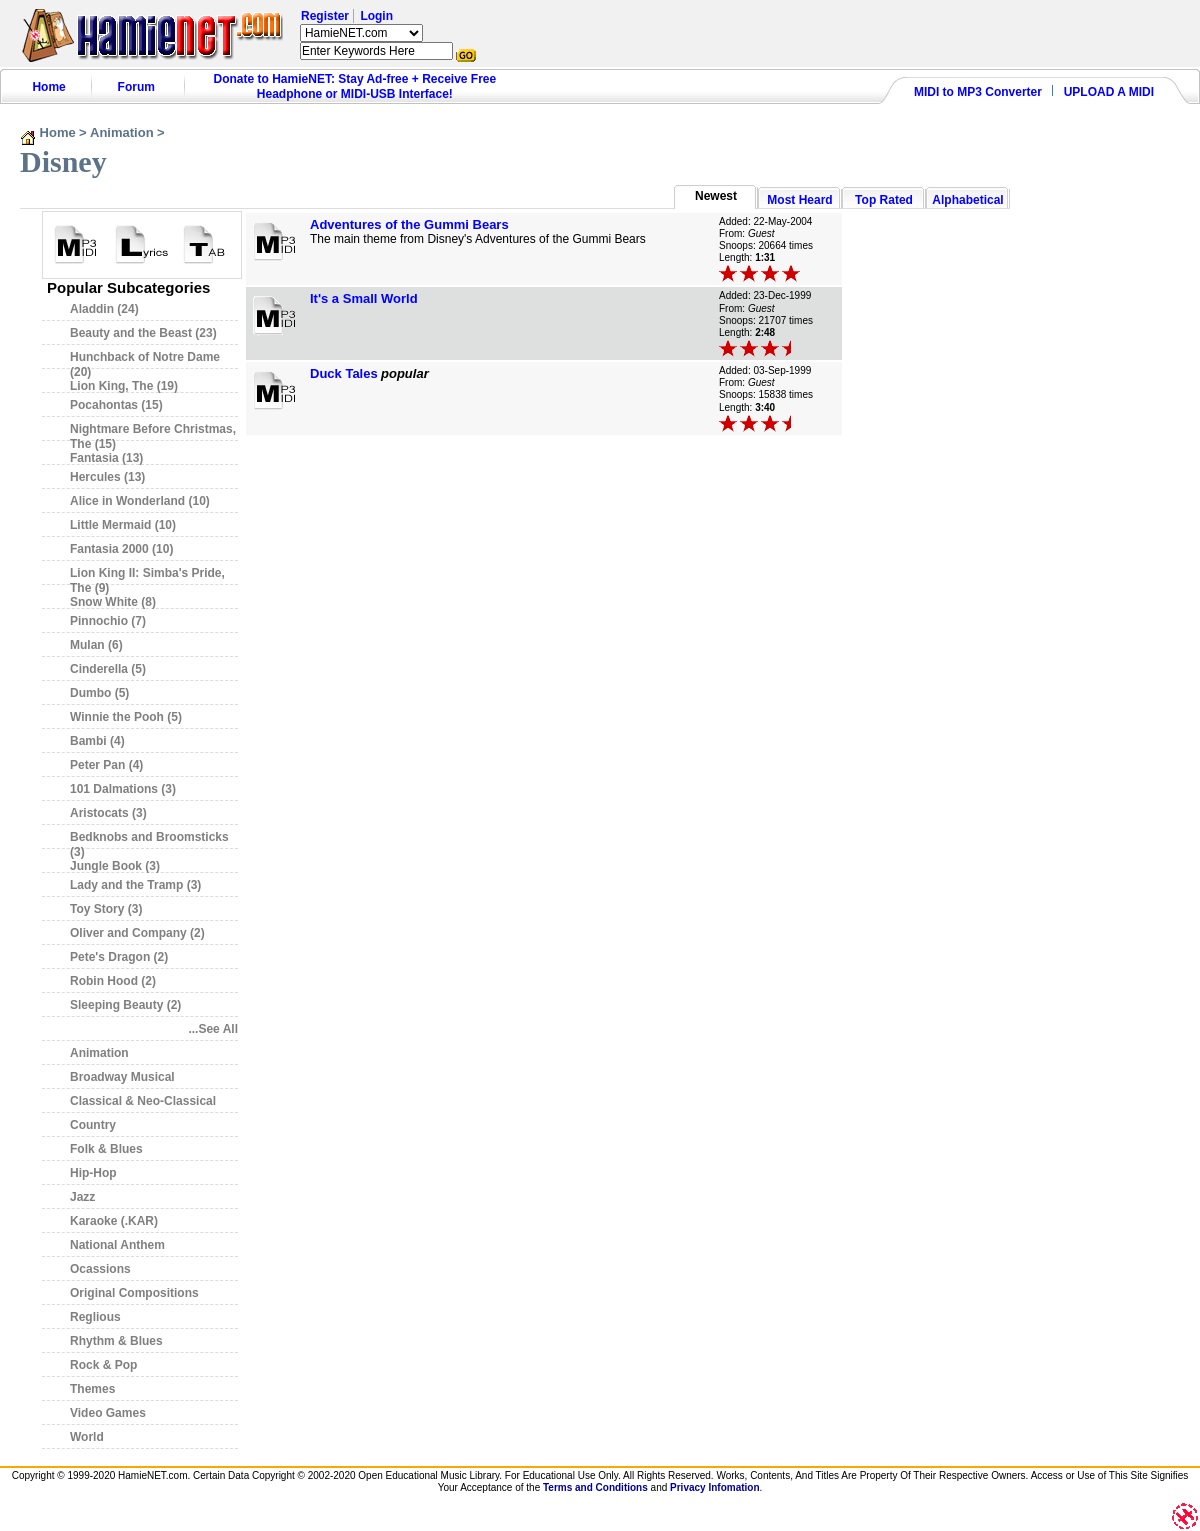 This screenshot has height=1531, width=1200. Describe the element at coordinates (143, 333) in the screenshot. I see `Beauty and the Beast (23)` at that location.